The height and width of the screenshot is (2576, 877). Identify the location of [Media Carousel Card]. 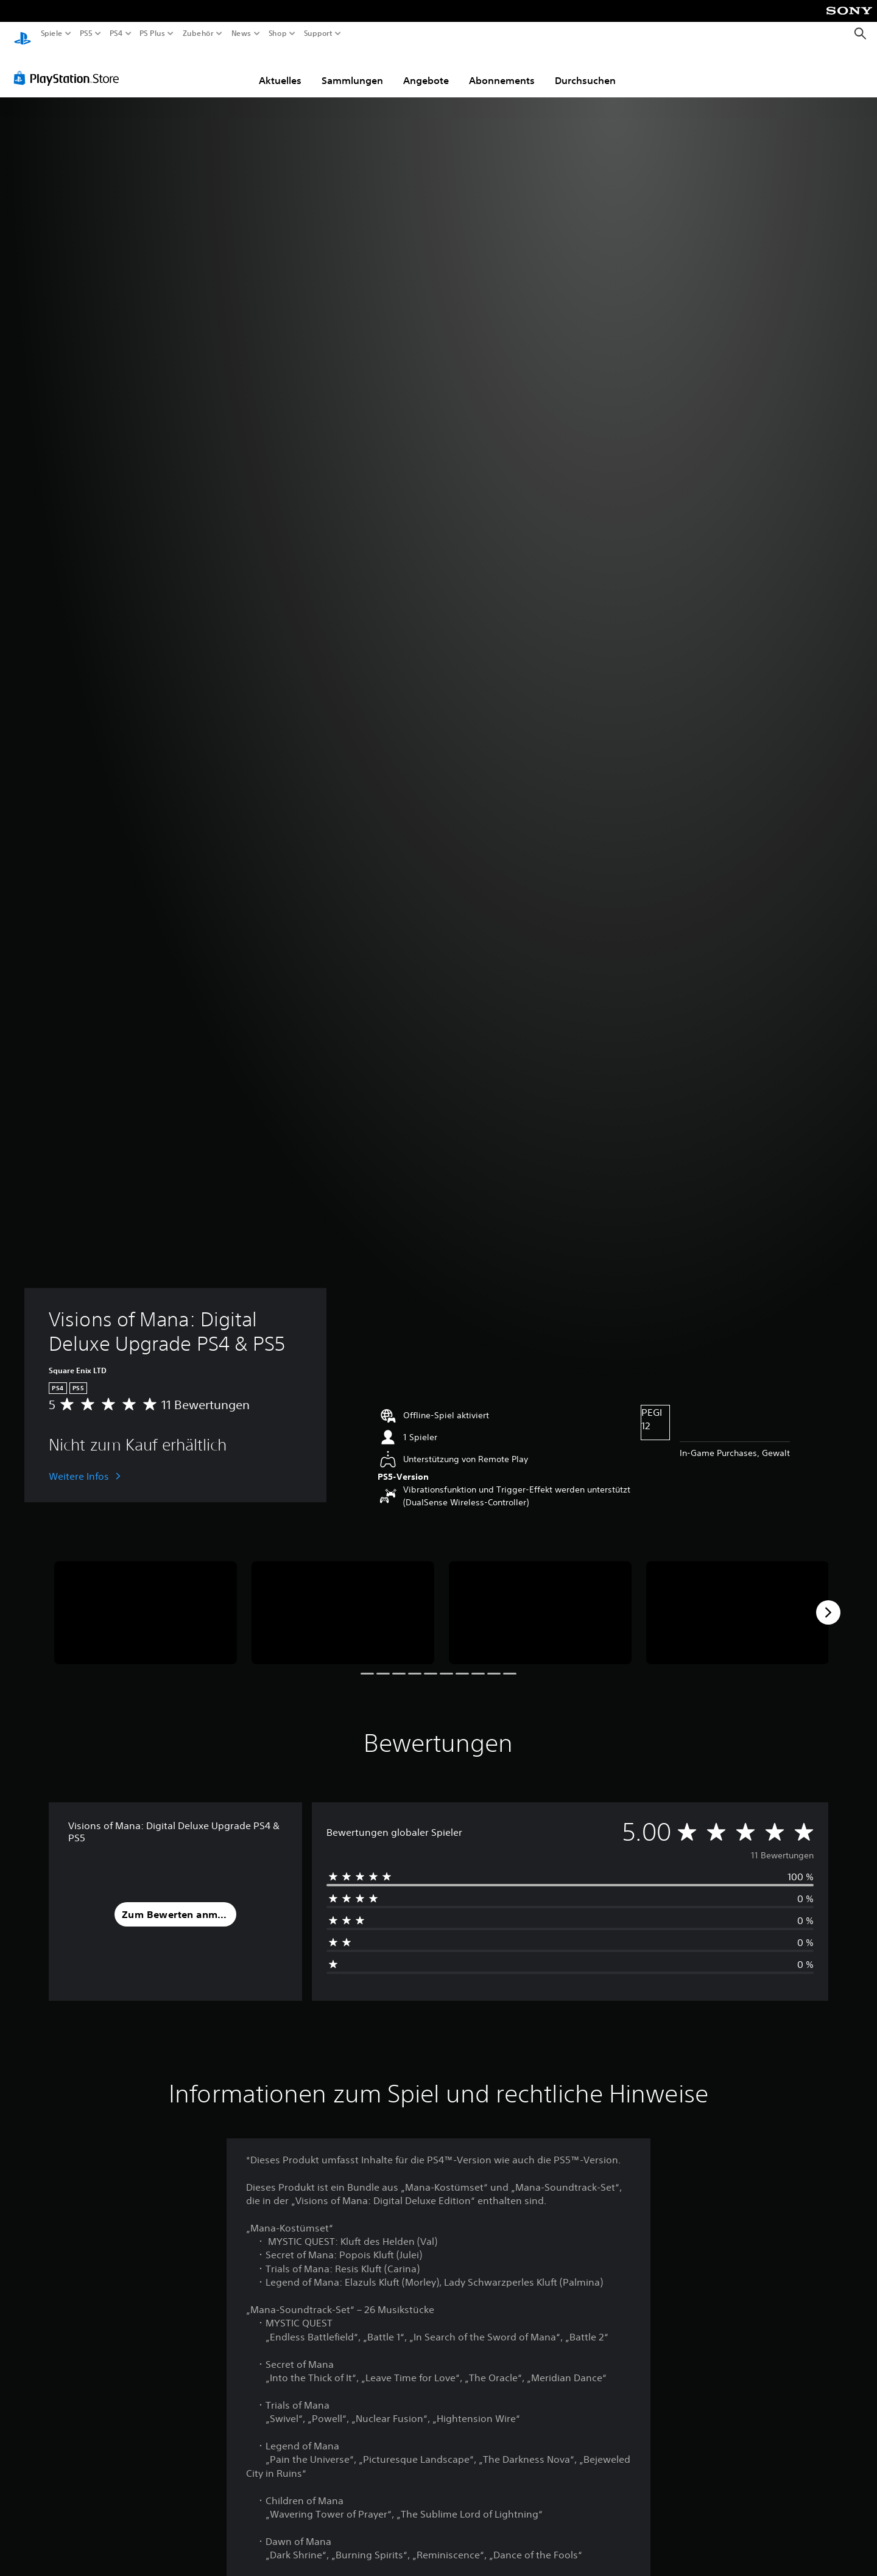
(145, 1601).